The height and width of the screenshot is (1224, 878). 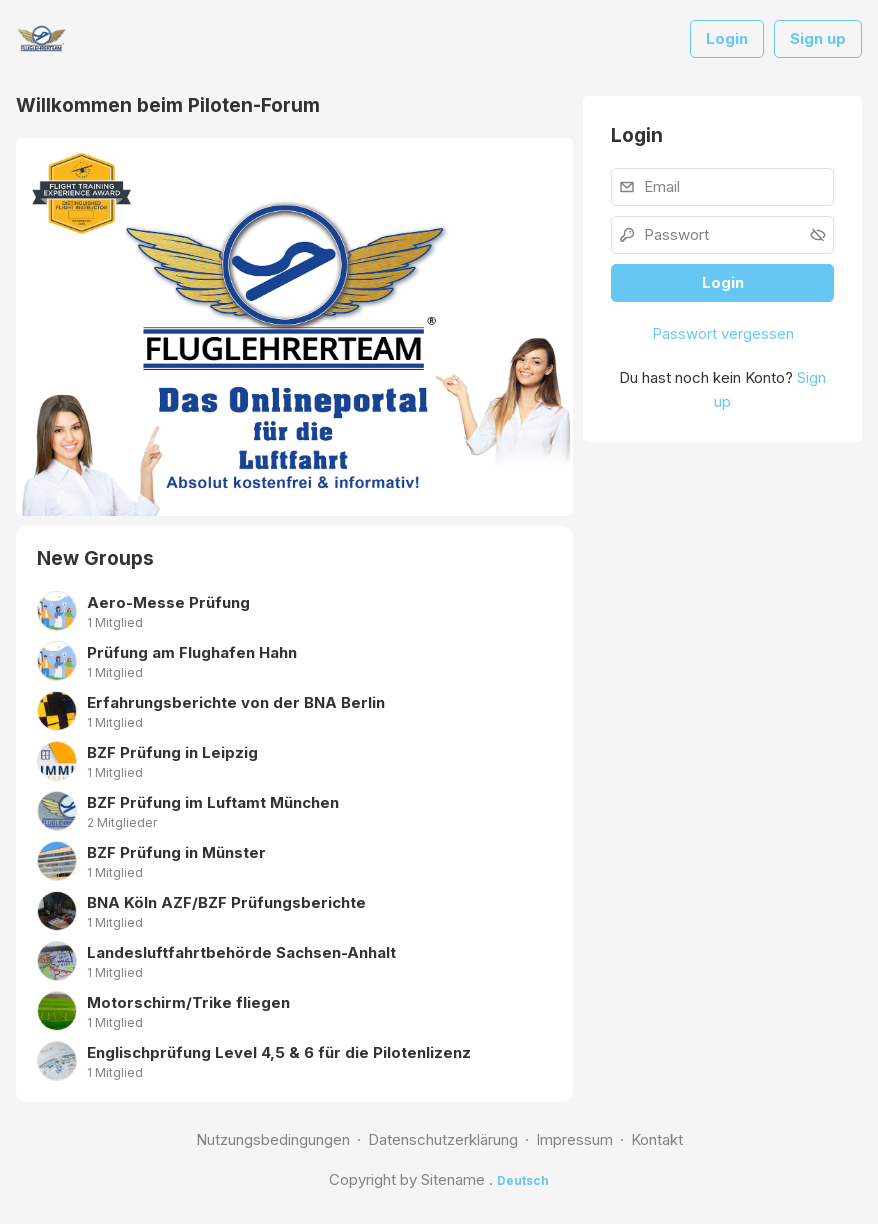 I want to click on Deutsch, so click(x=523, y=1180).